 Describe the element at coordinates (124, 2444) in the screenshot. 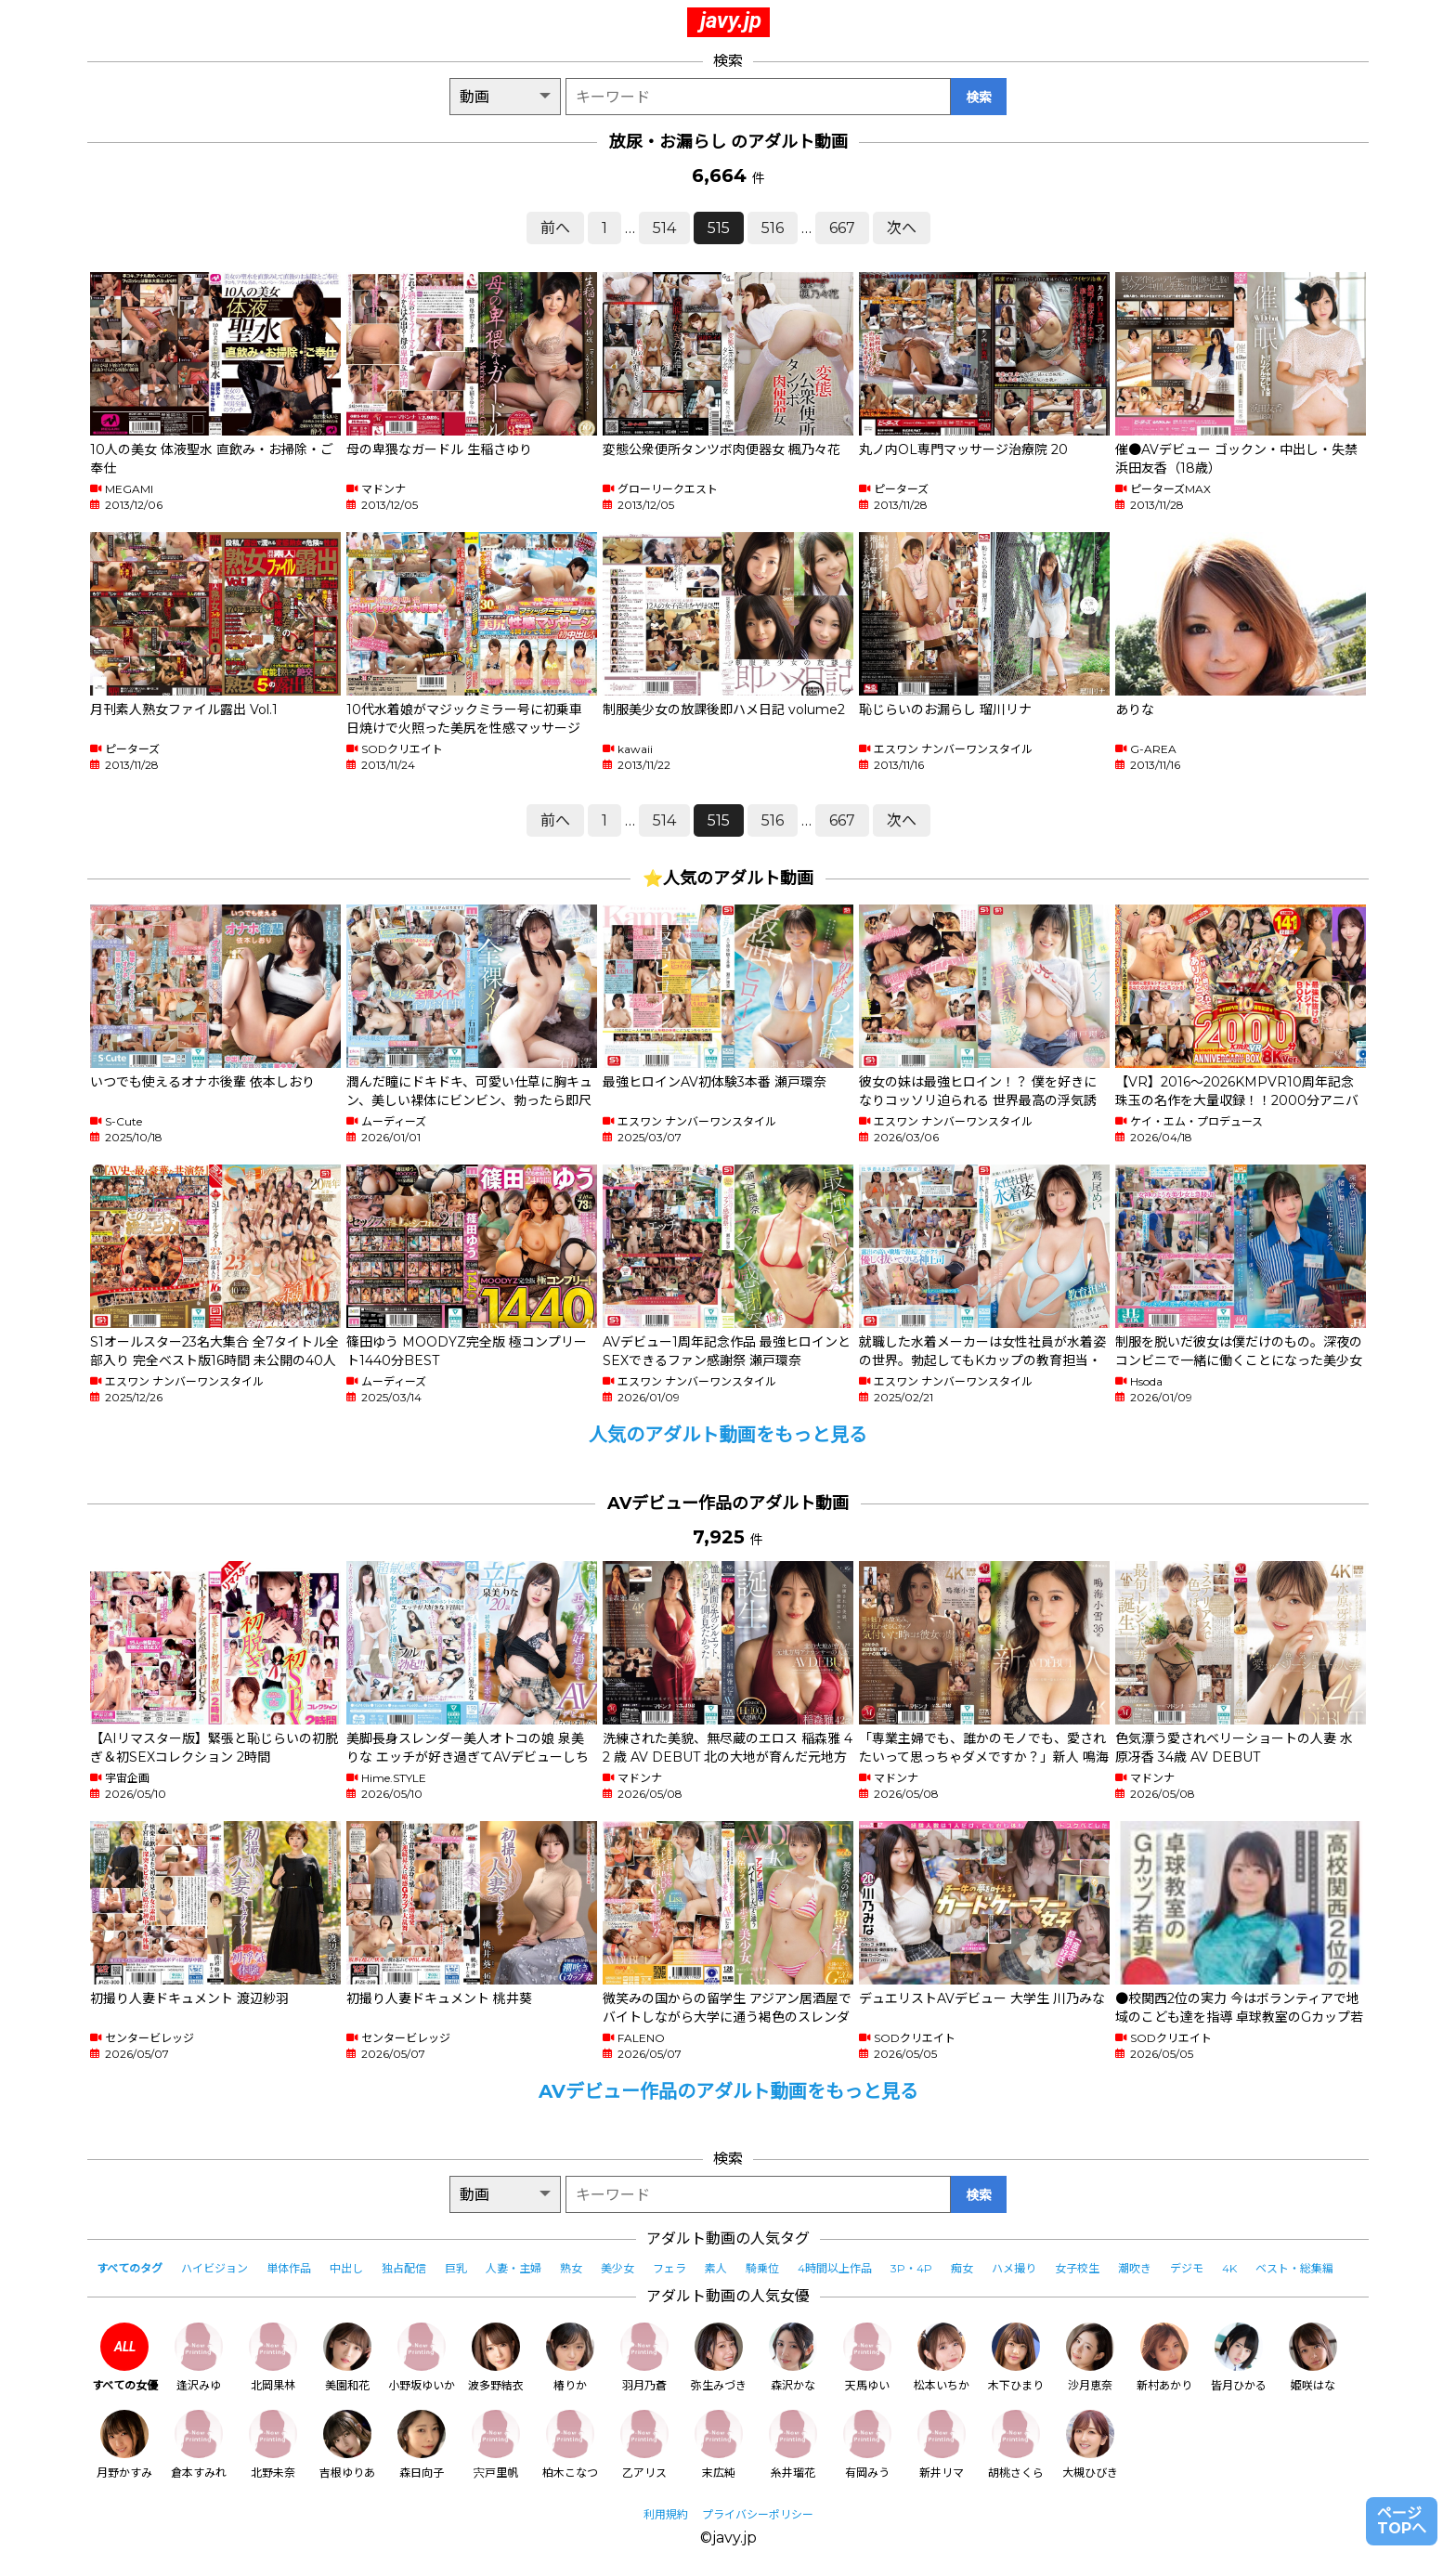

I see `月野かすみ` at that location.